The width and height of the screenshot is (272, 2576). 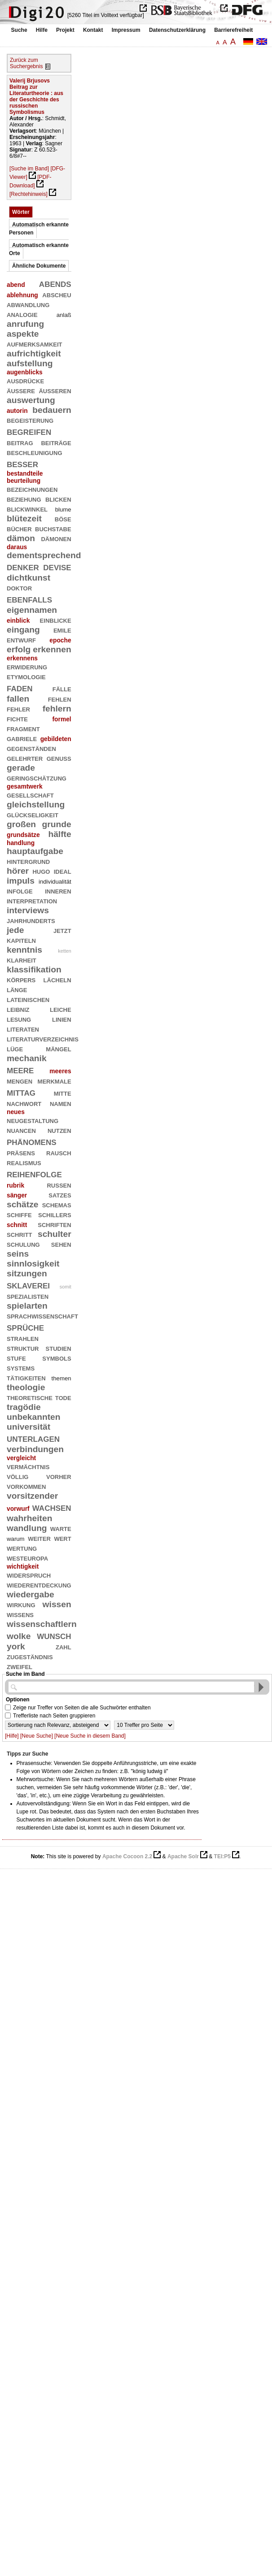 What do you see at coordinates (27, 508) in the screenshot?
I see `blickwinkel` at bounding box center [27, 508].